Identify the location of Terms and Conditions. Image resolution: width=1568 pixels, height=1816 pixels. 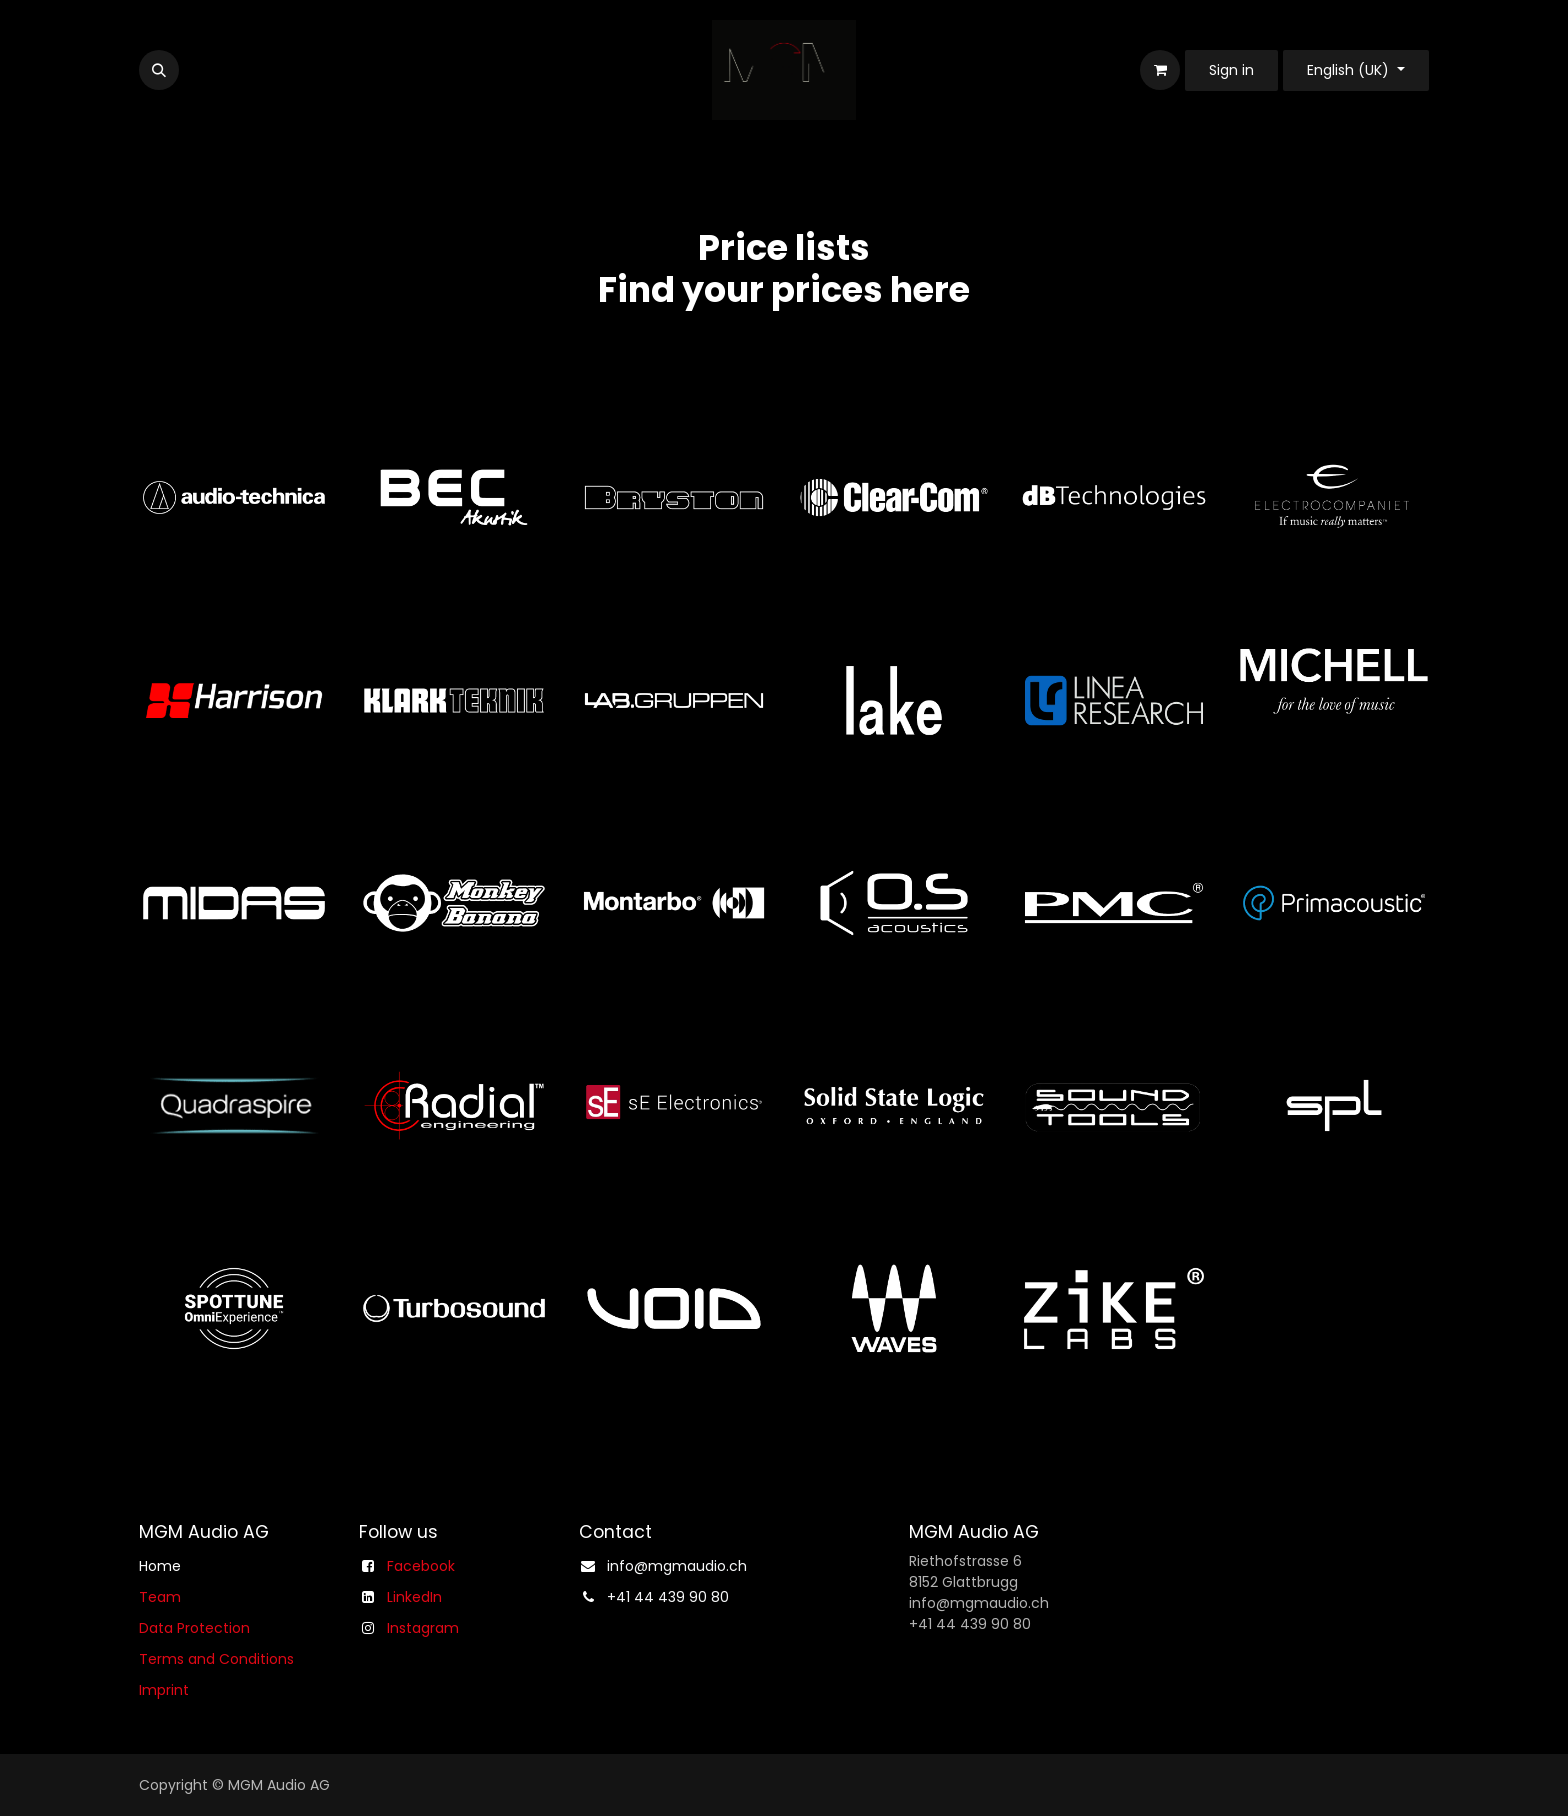
(216, 1659).